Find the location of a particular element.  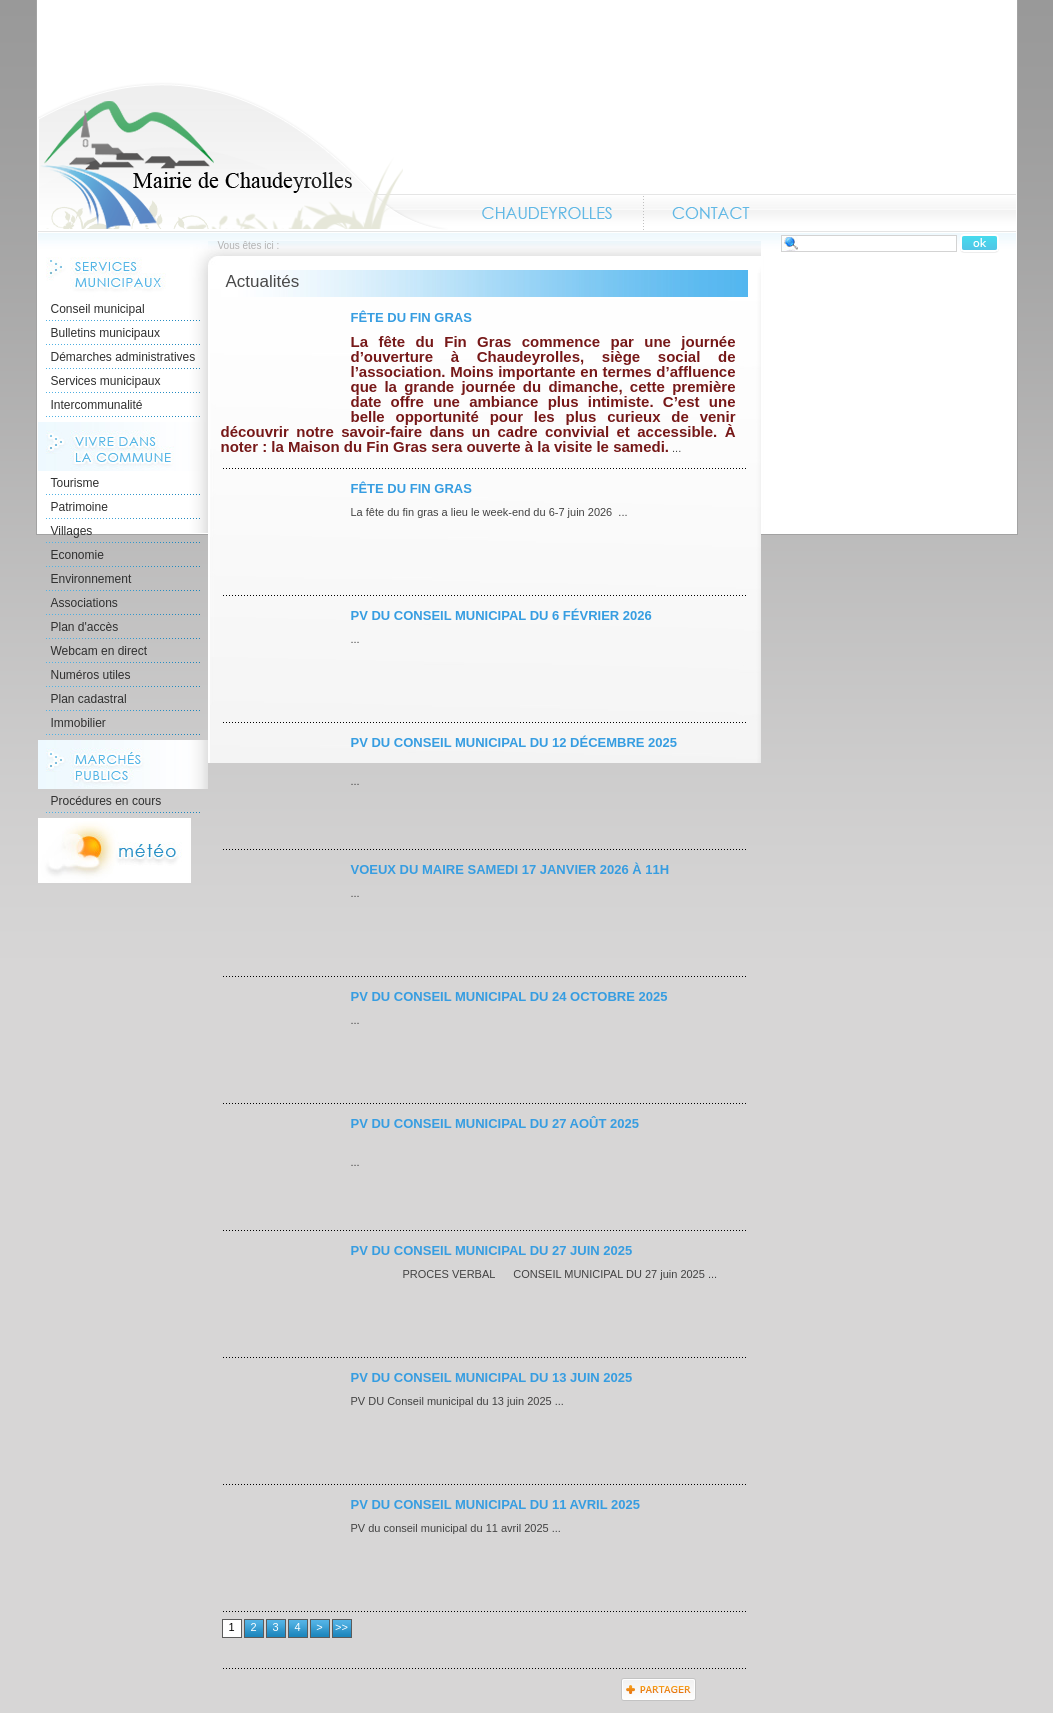

PV du conseil municipal du 27 juin 2025 is located at coordinates (492, 1250).